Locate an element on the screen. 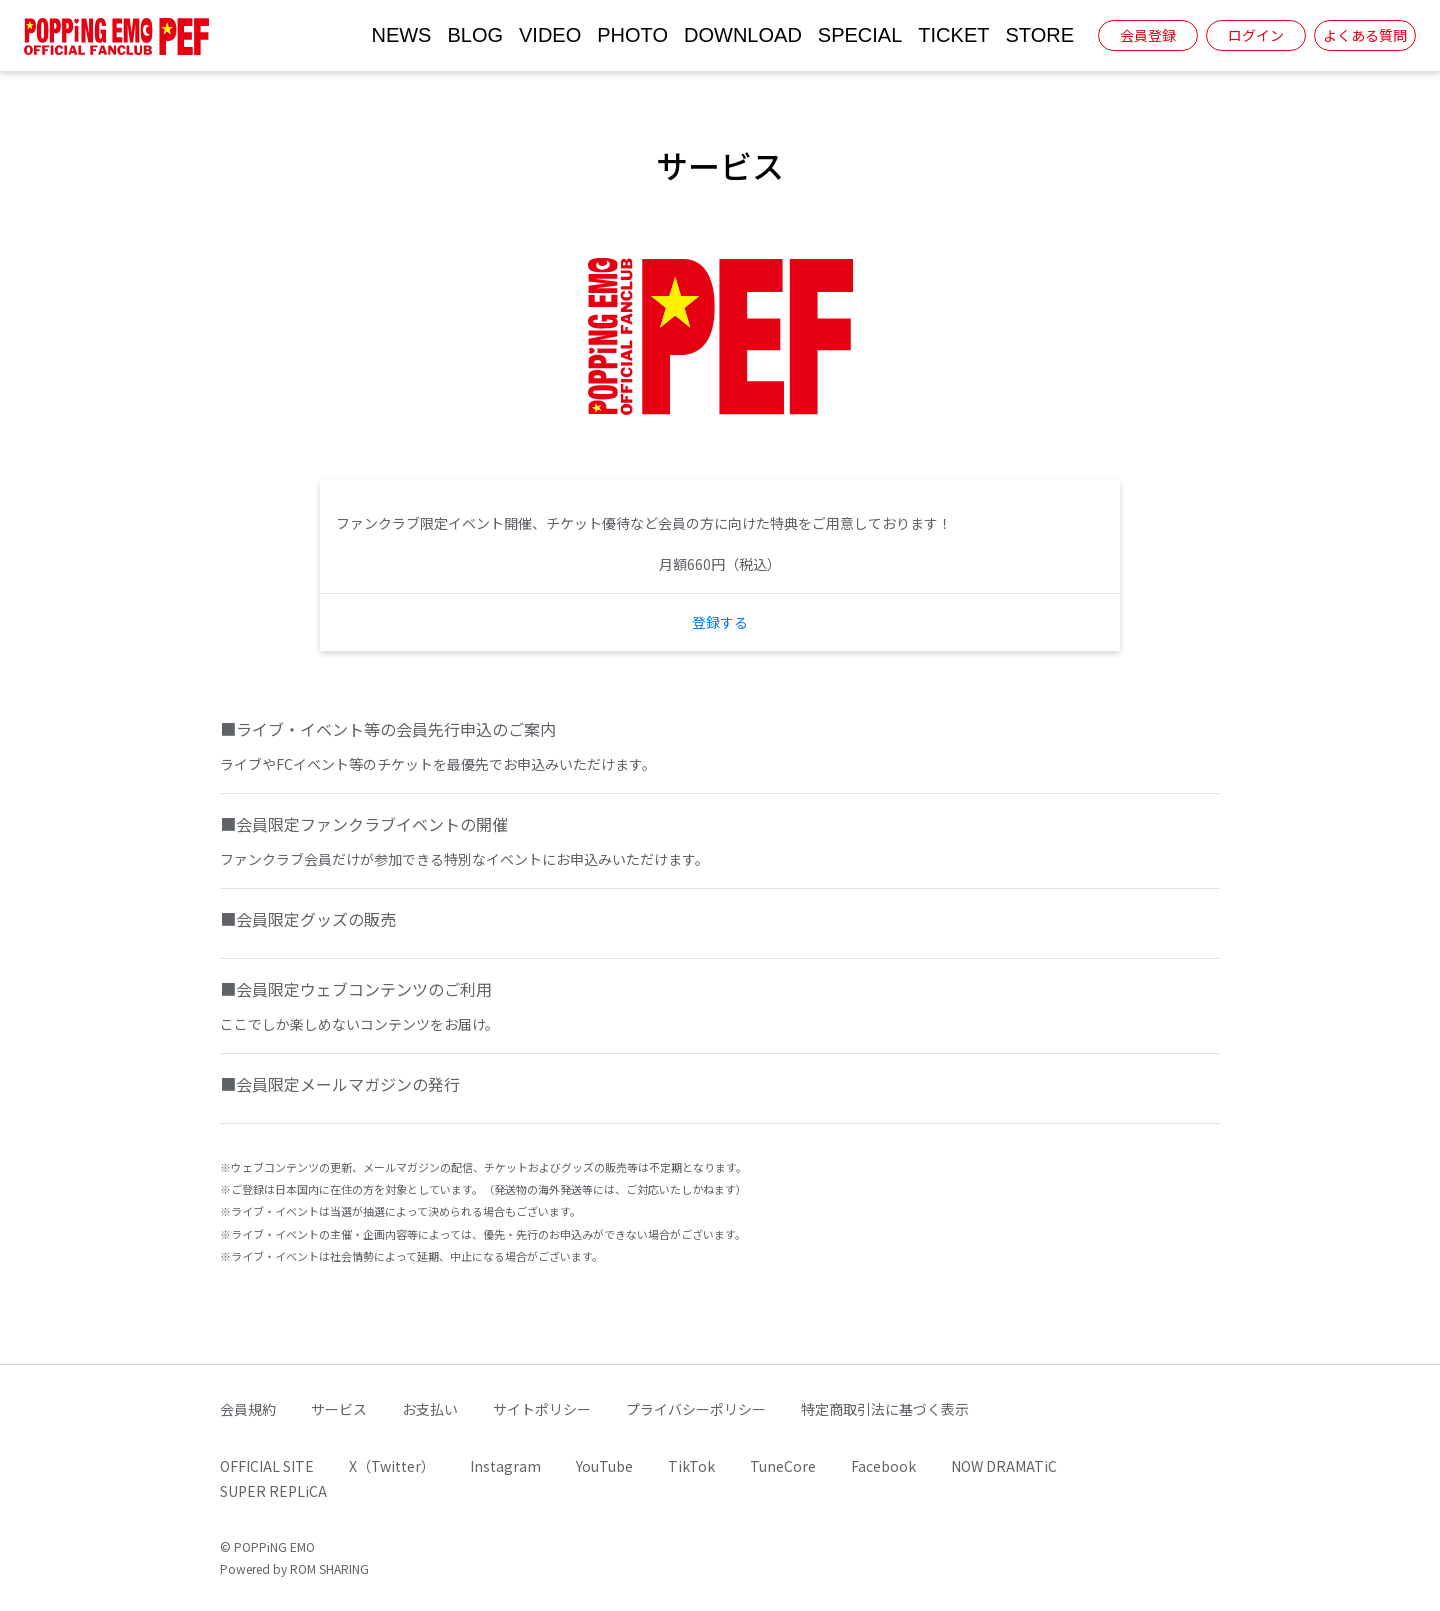  SPECIAL is located at coordinates (860, 35).